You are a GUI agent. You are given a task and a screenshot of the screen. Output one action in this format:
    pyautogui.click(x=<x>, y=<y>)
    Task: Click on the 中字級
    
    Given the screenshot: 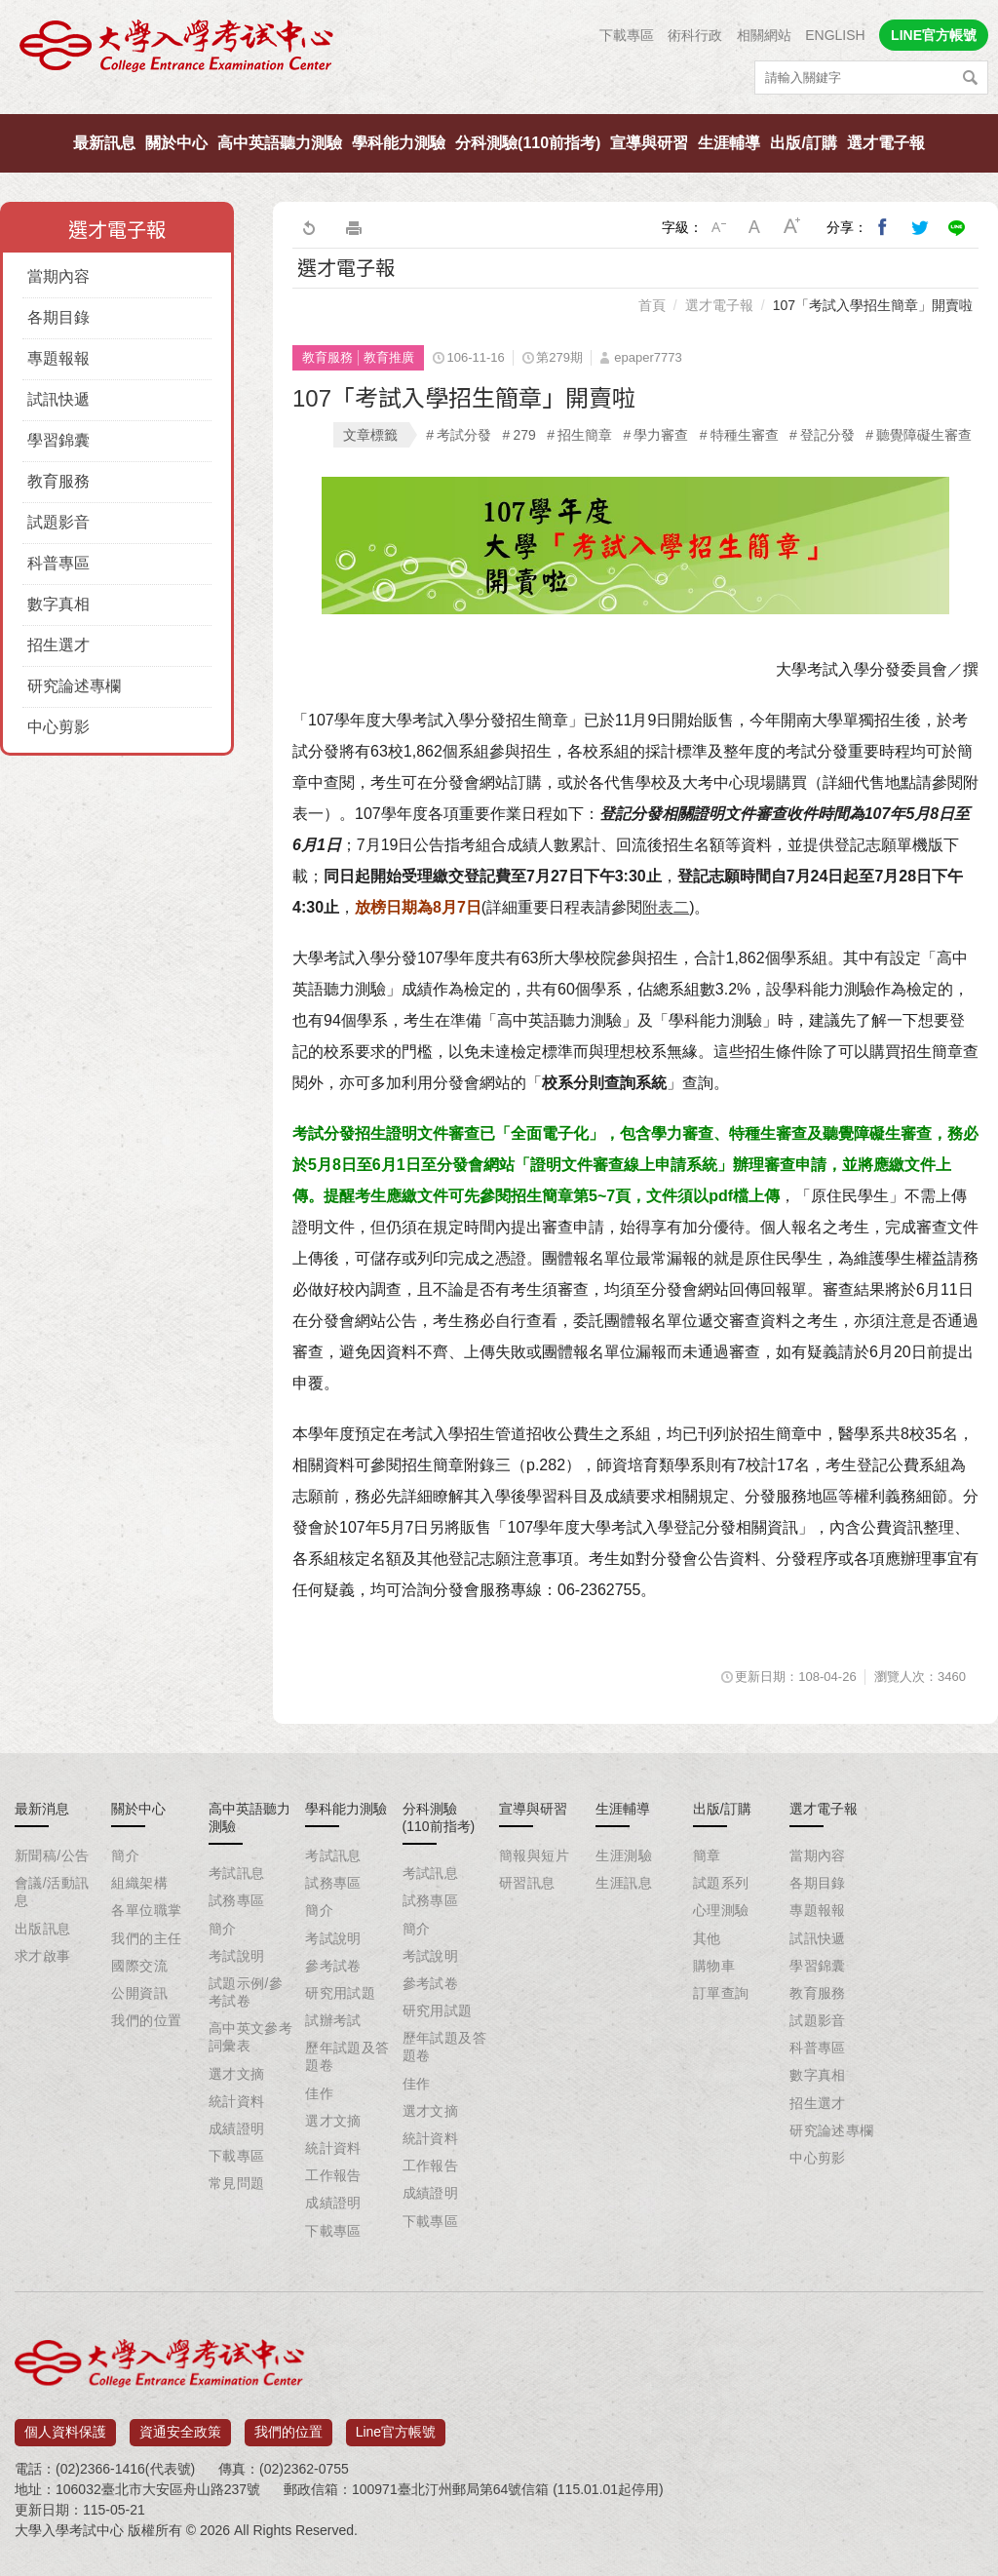 What is the action you would take?
    pyautogui.click(x=755, y=227)
    